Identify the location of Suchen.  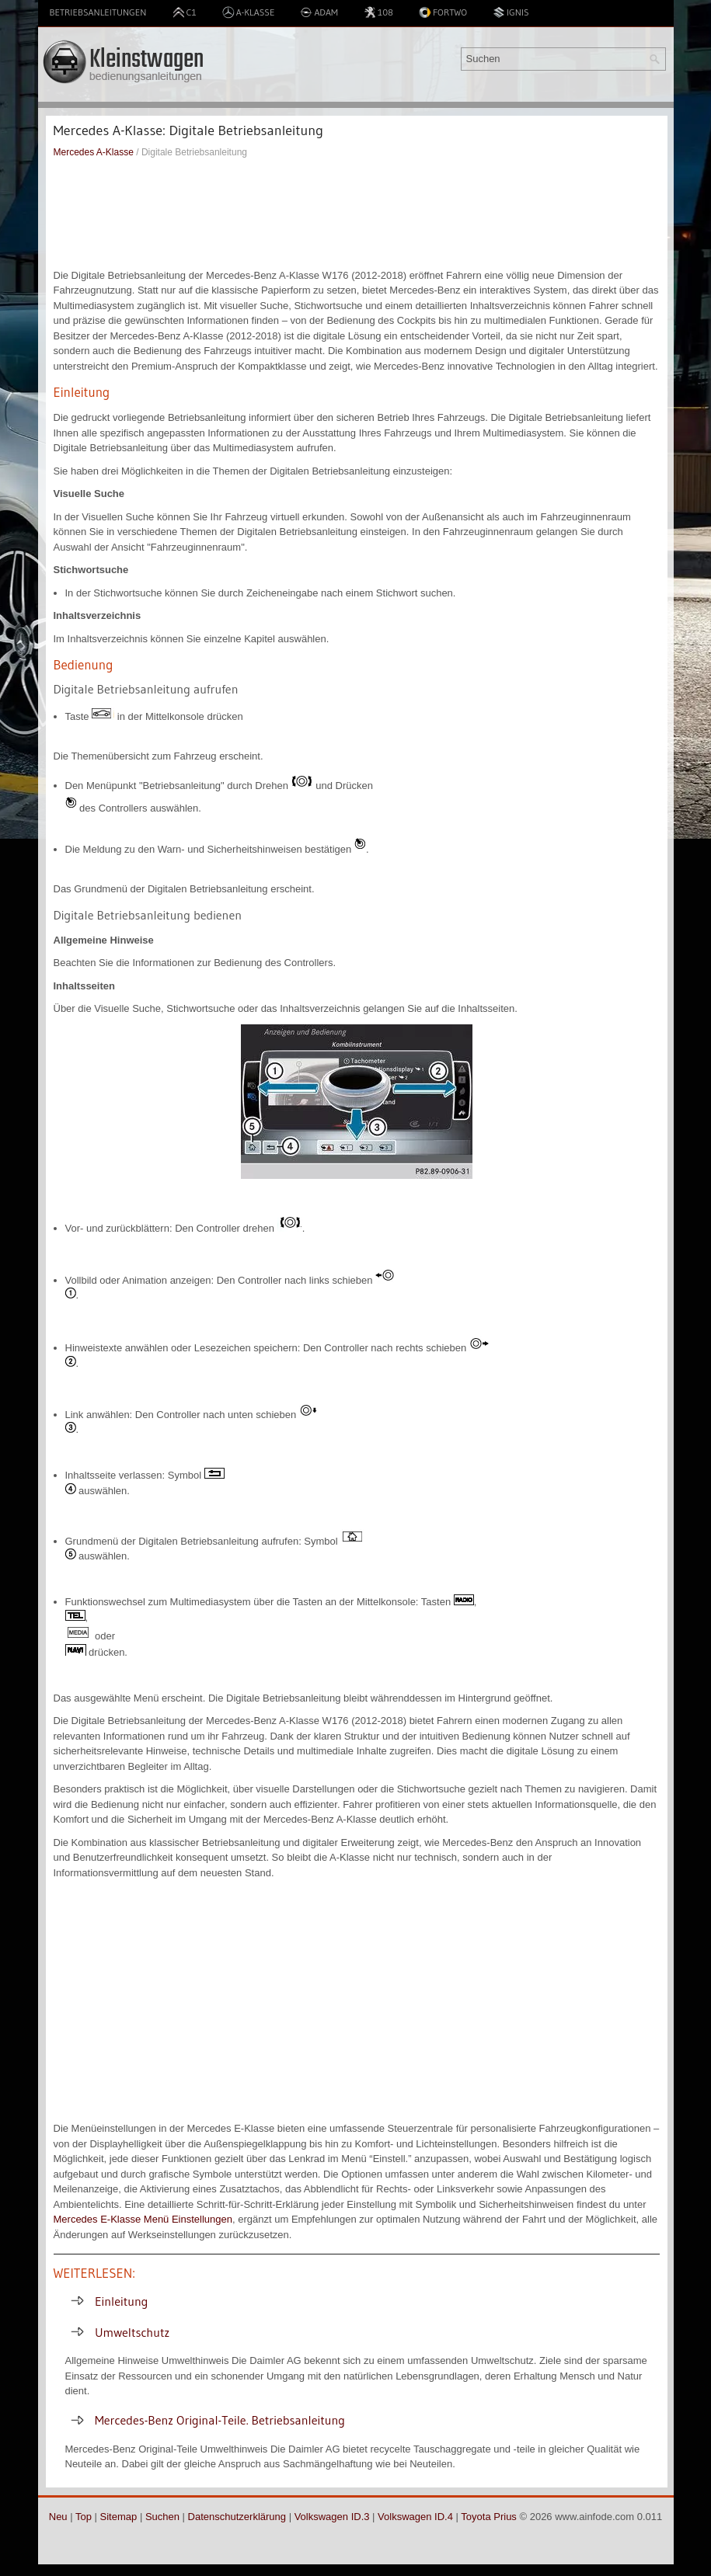
(162, 2516).